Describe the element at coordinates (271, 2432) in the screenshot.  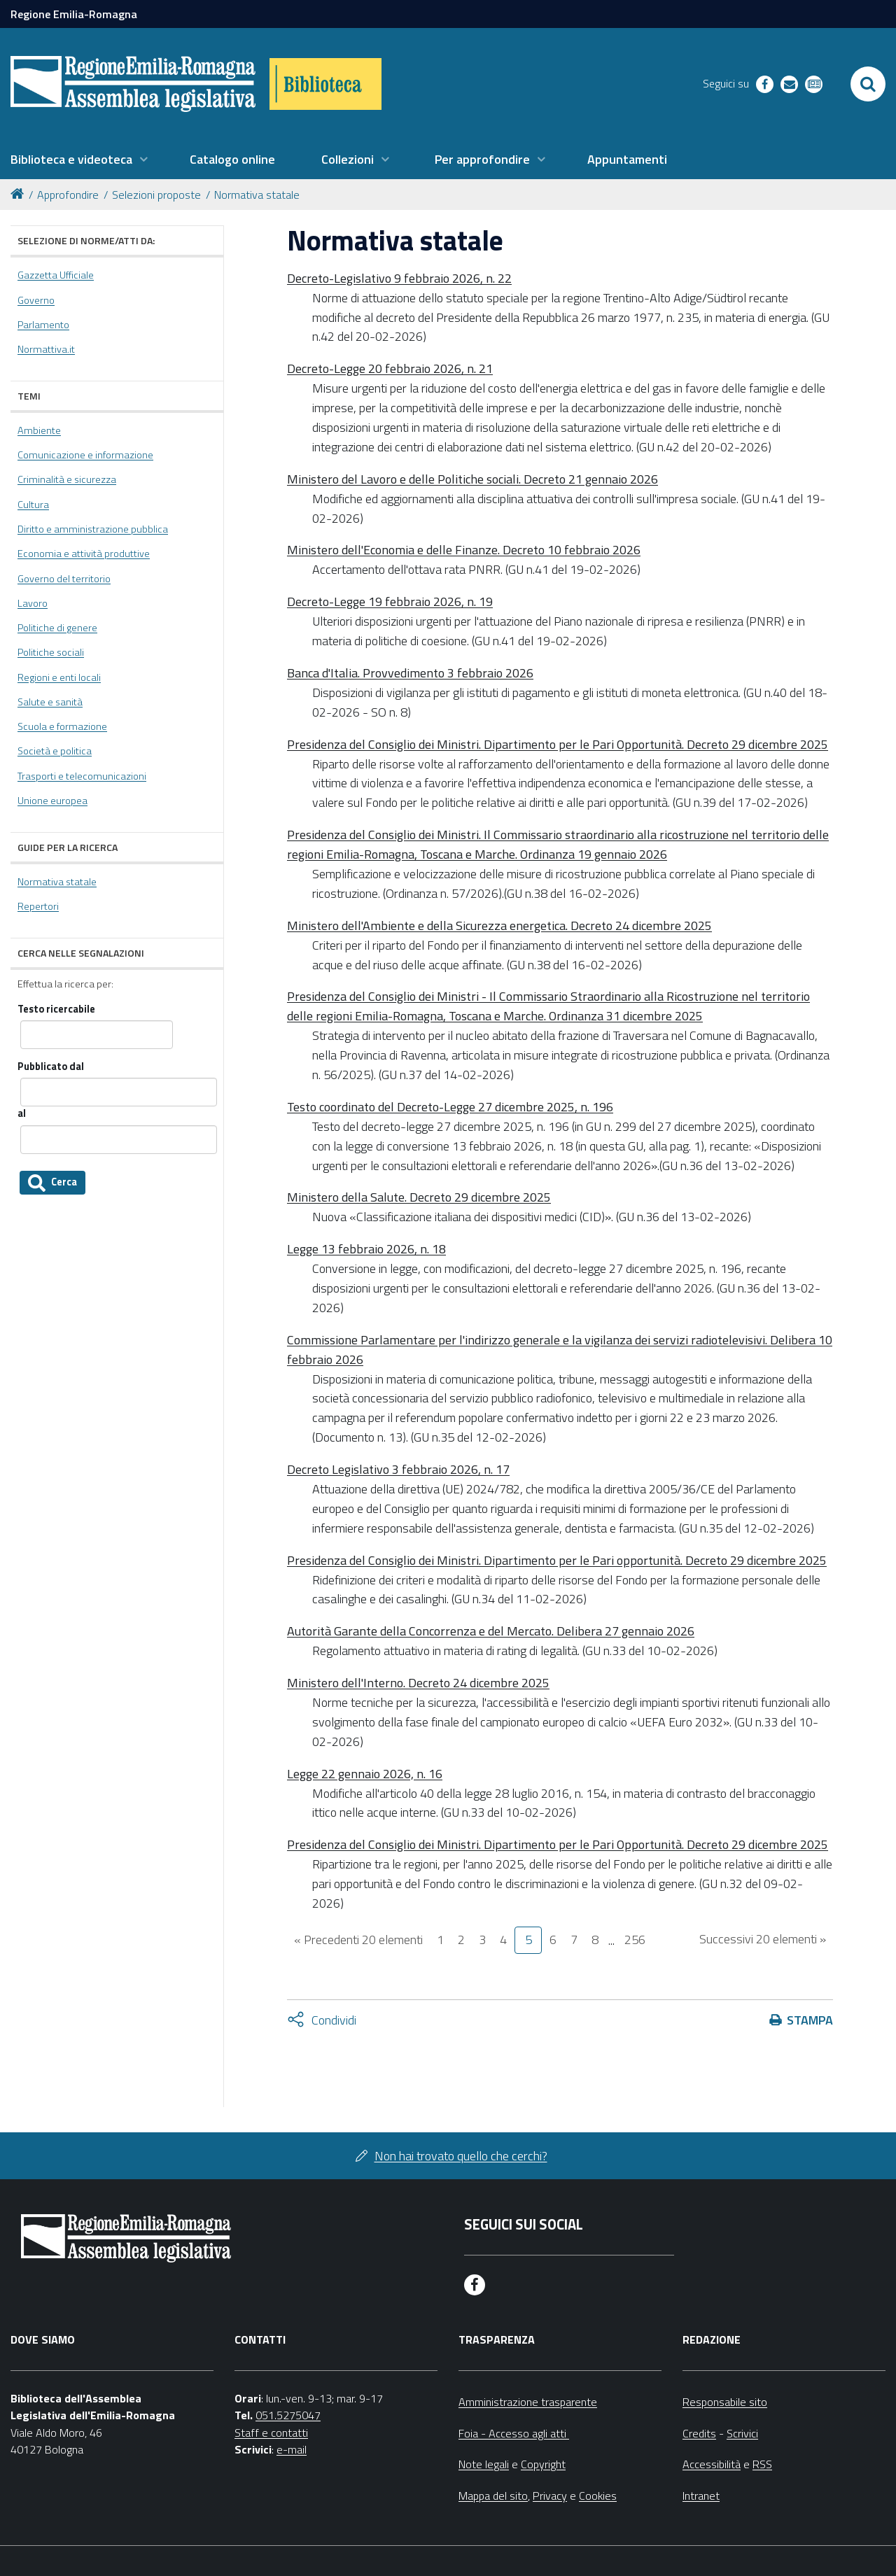
I see `Staff e contatti` at that location.